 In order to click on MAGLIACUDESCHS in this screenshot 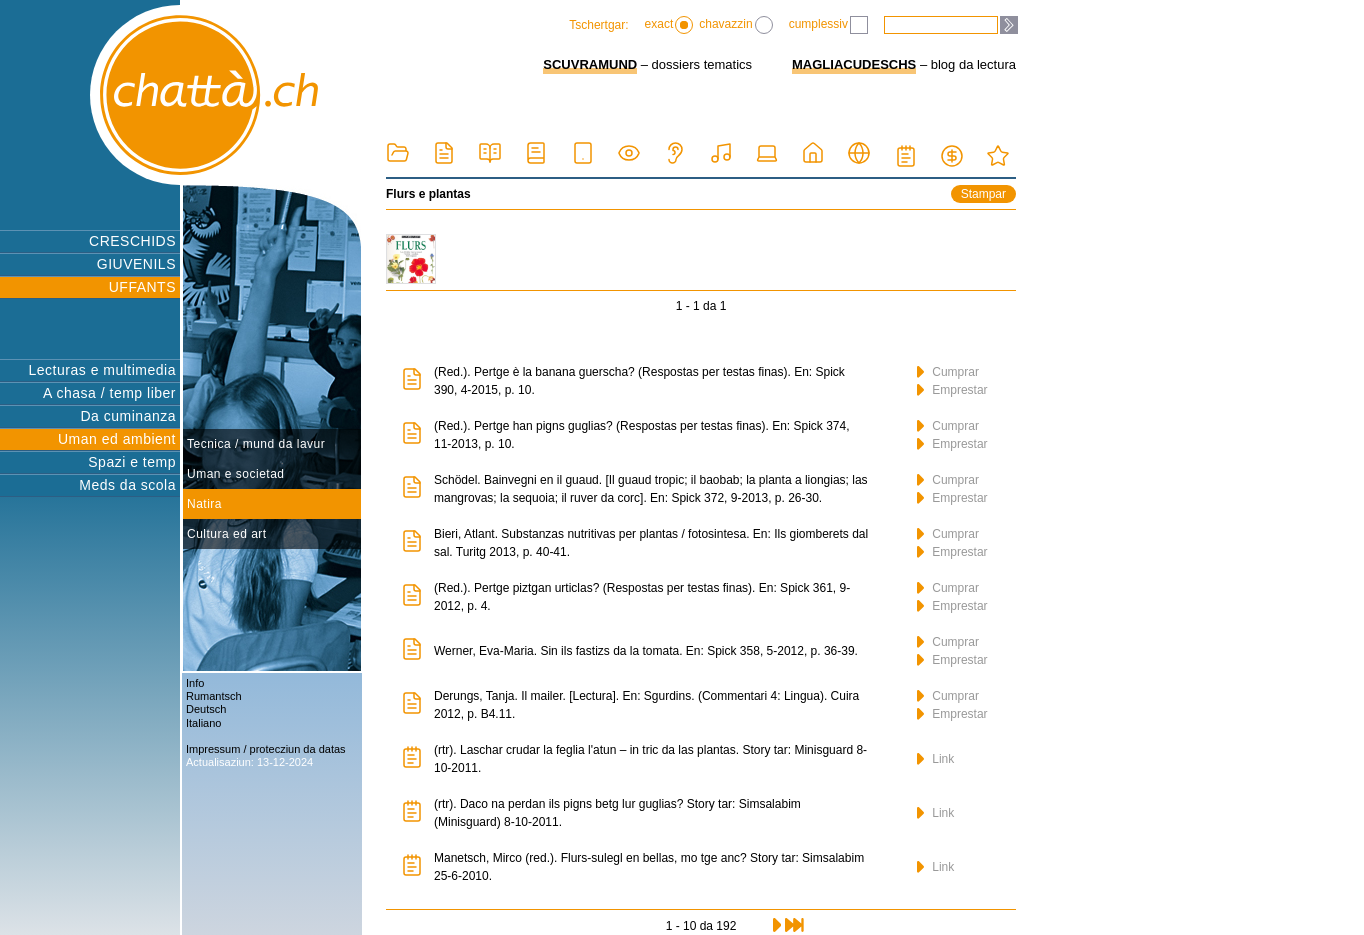, I will do `click(854, 64)`.